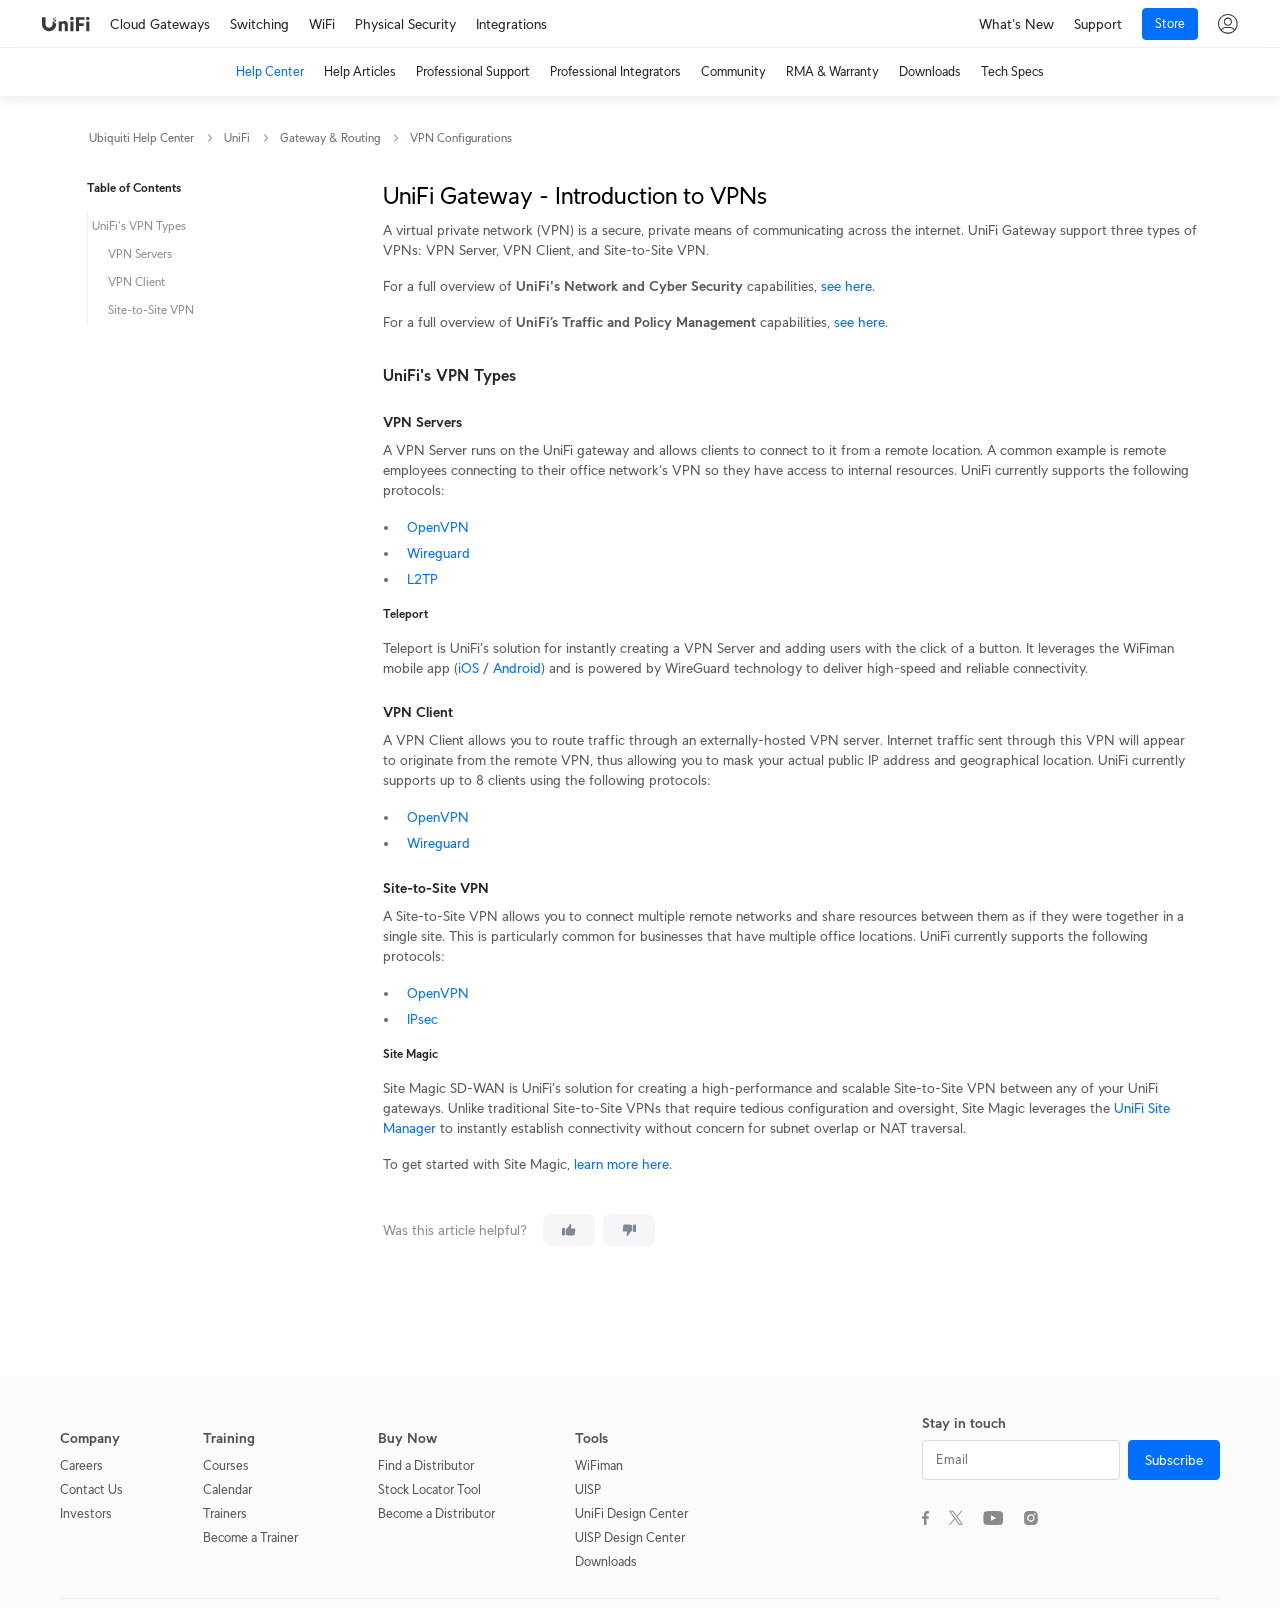 This screenshot has width=1280, height=1608. Describe the element at coordinates (733, 71) in the screenshot. I see `Community` at that location.